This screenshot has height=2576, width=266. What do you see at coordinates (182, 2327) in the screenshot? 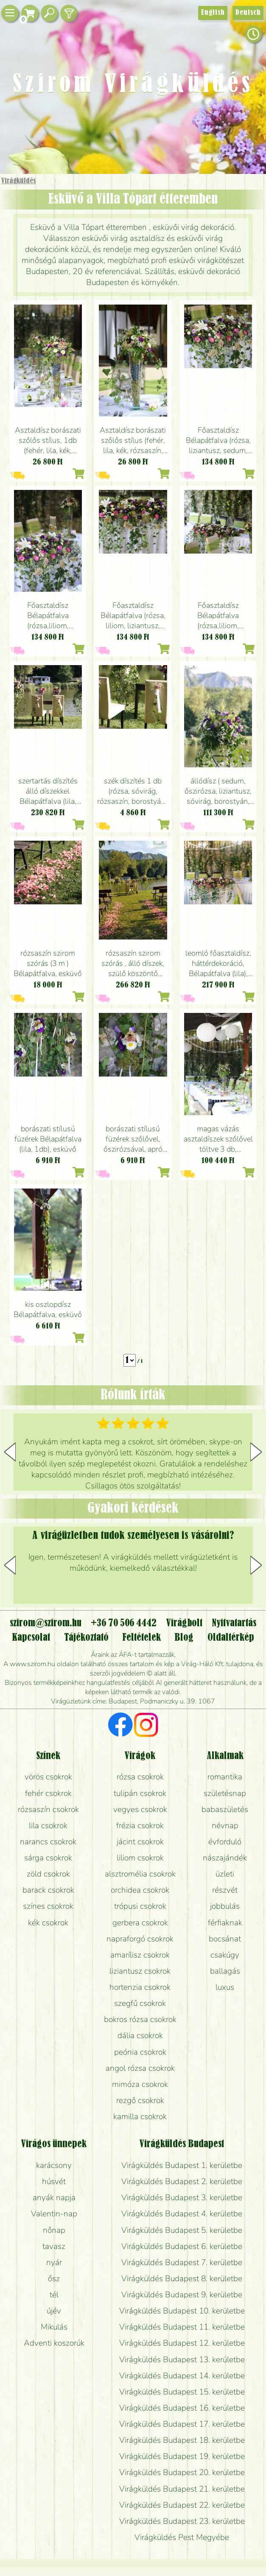
I see `Virágküldés Budapest 11. kerületbe` at bounding box center [182, 2327].